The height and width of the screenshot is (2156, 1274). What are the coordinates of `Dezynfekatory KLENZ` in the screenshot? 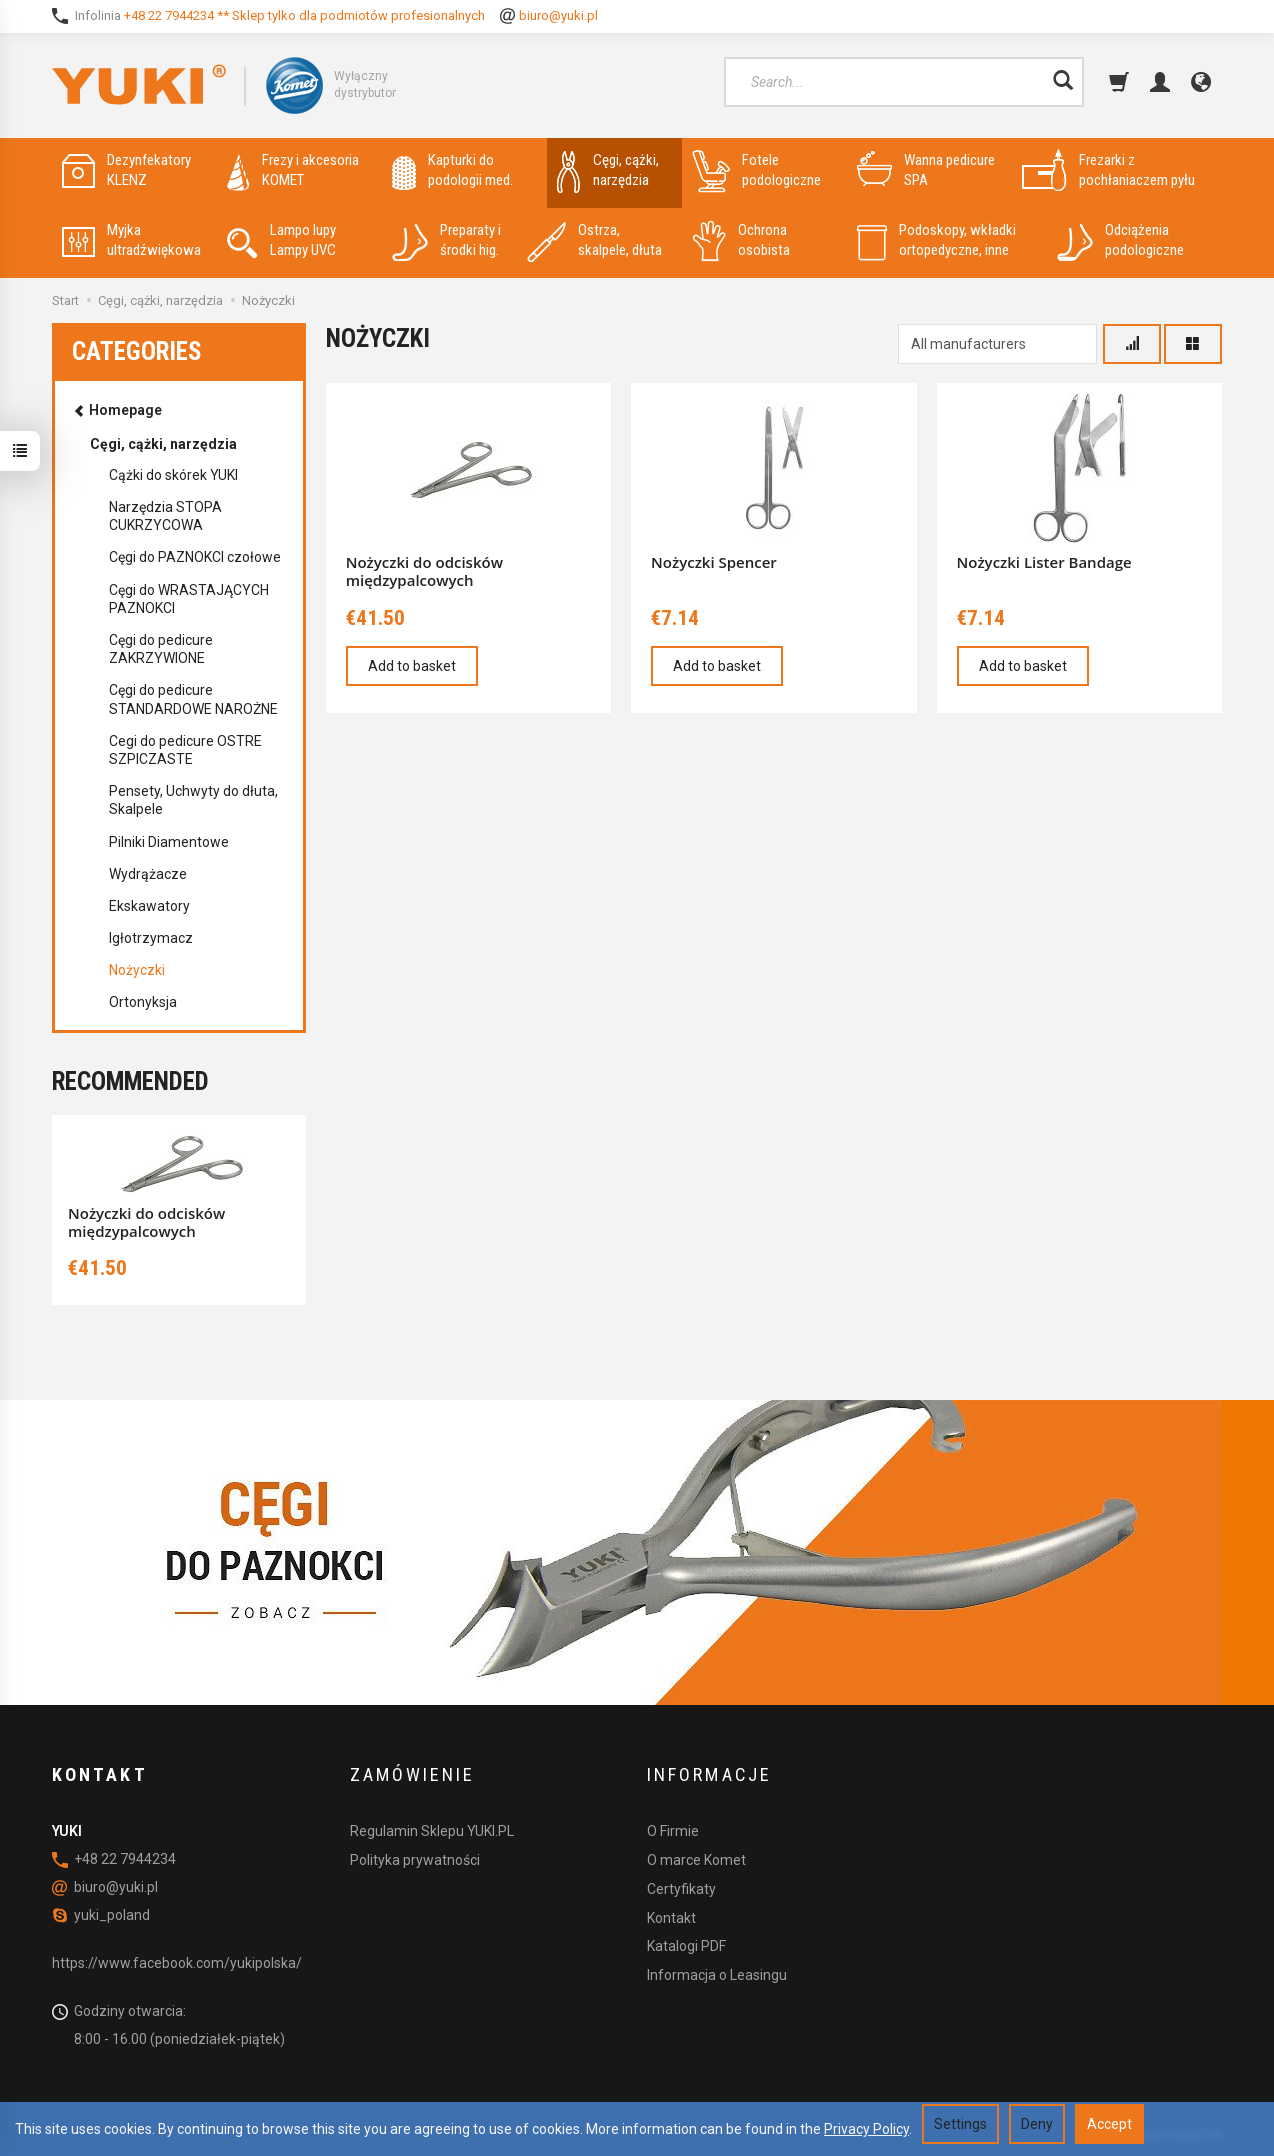 It's located at (126, 170).